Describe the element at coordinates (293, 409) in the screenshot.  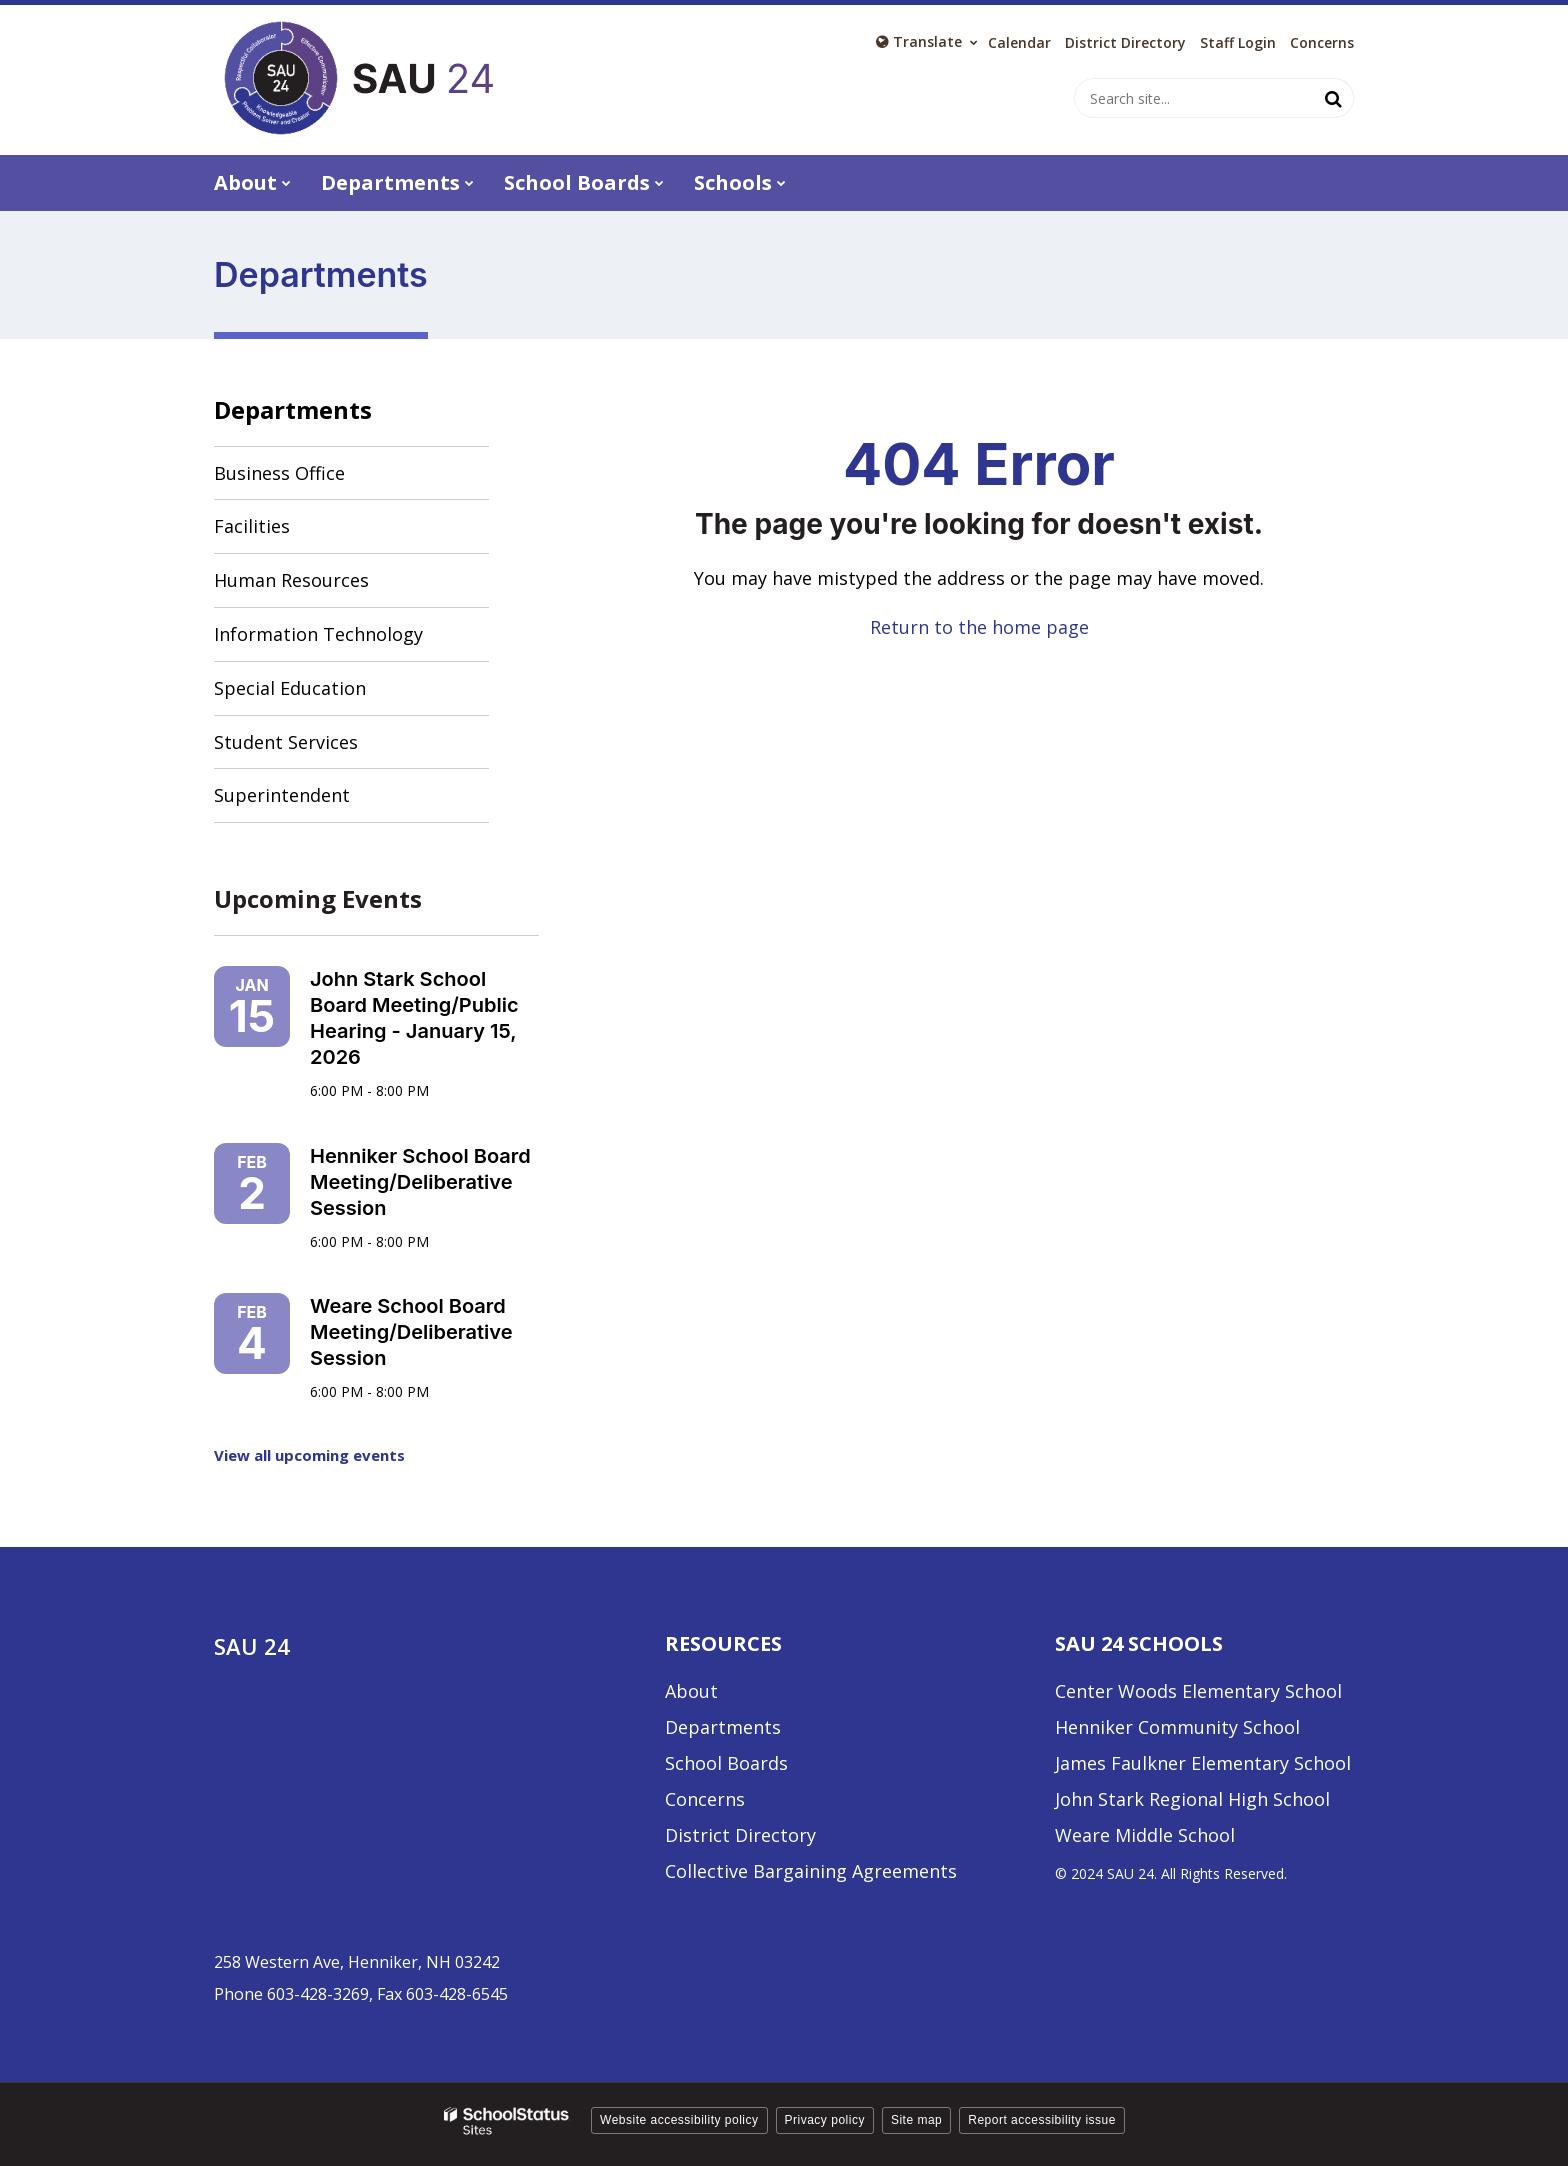
I see `Departments` at that location.